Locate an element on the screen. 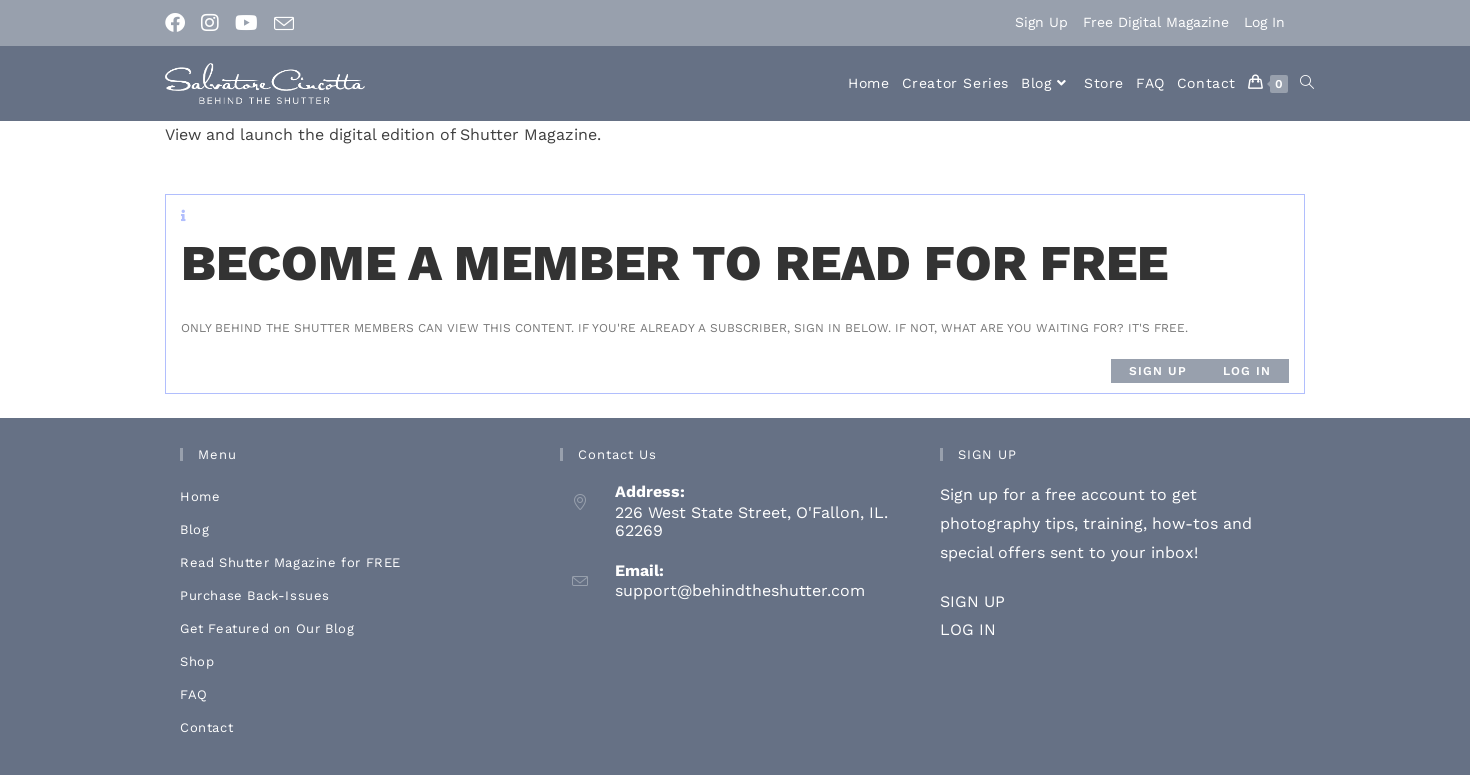  [Instagram (opens in a new tab)] is located at coordinates (210, 23).